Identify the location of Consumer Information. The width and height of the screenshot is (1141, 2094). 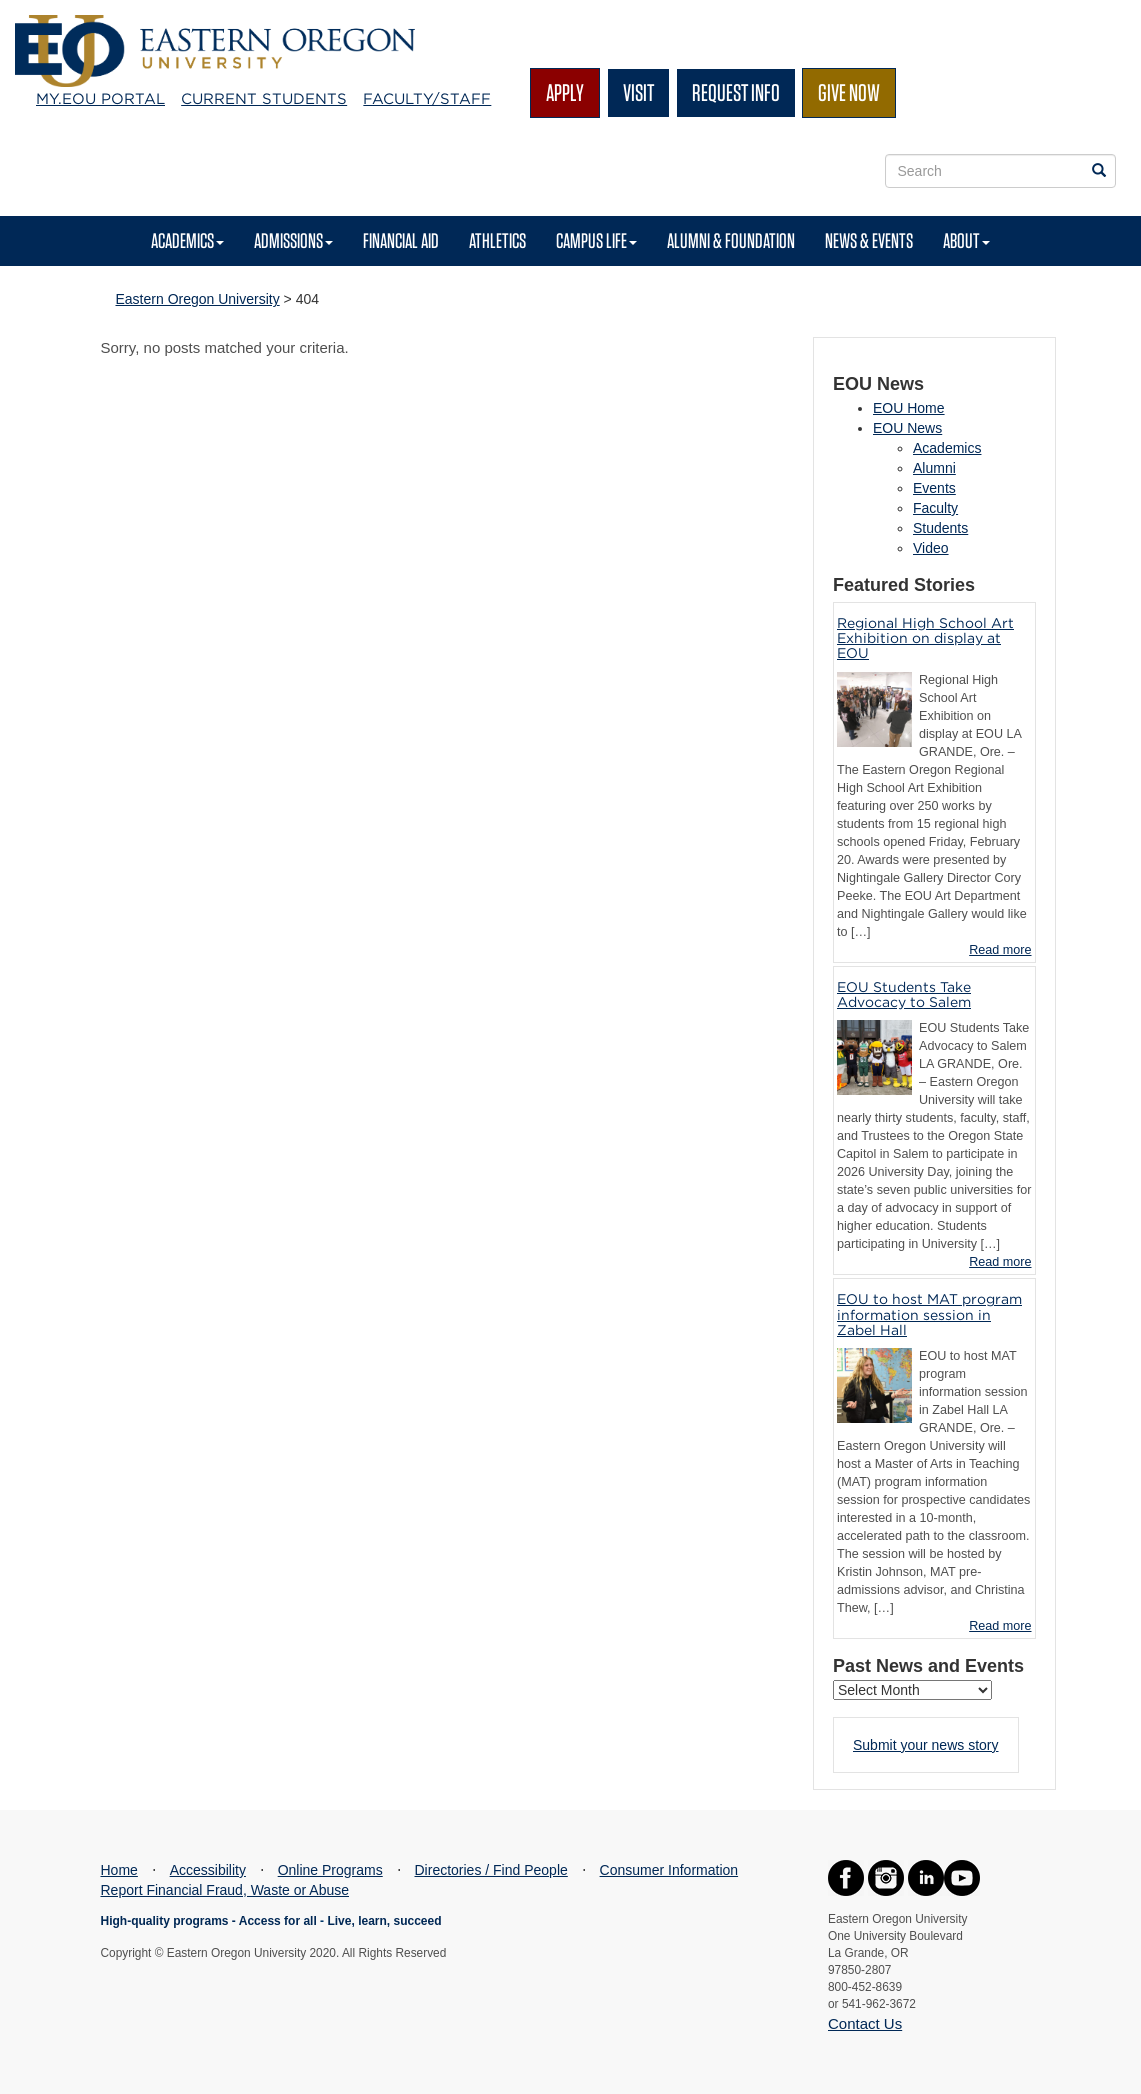
(669, 1870).